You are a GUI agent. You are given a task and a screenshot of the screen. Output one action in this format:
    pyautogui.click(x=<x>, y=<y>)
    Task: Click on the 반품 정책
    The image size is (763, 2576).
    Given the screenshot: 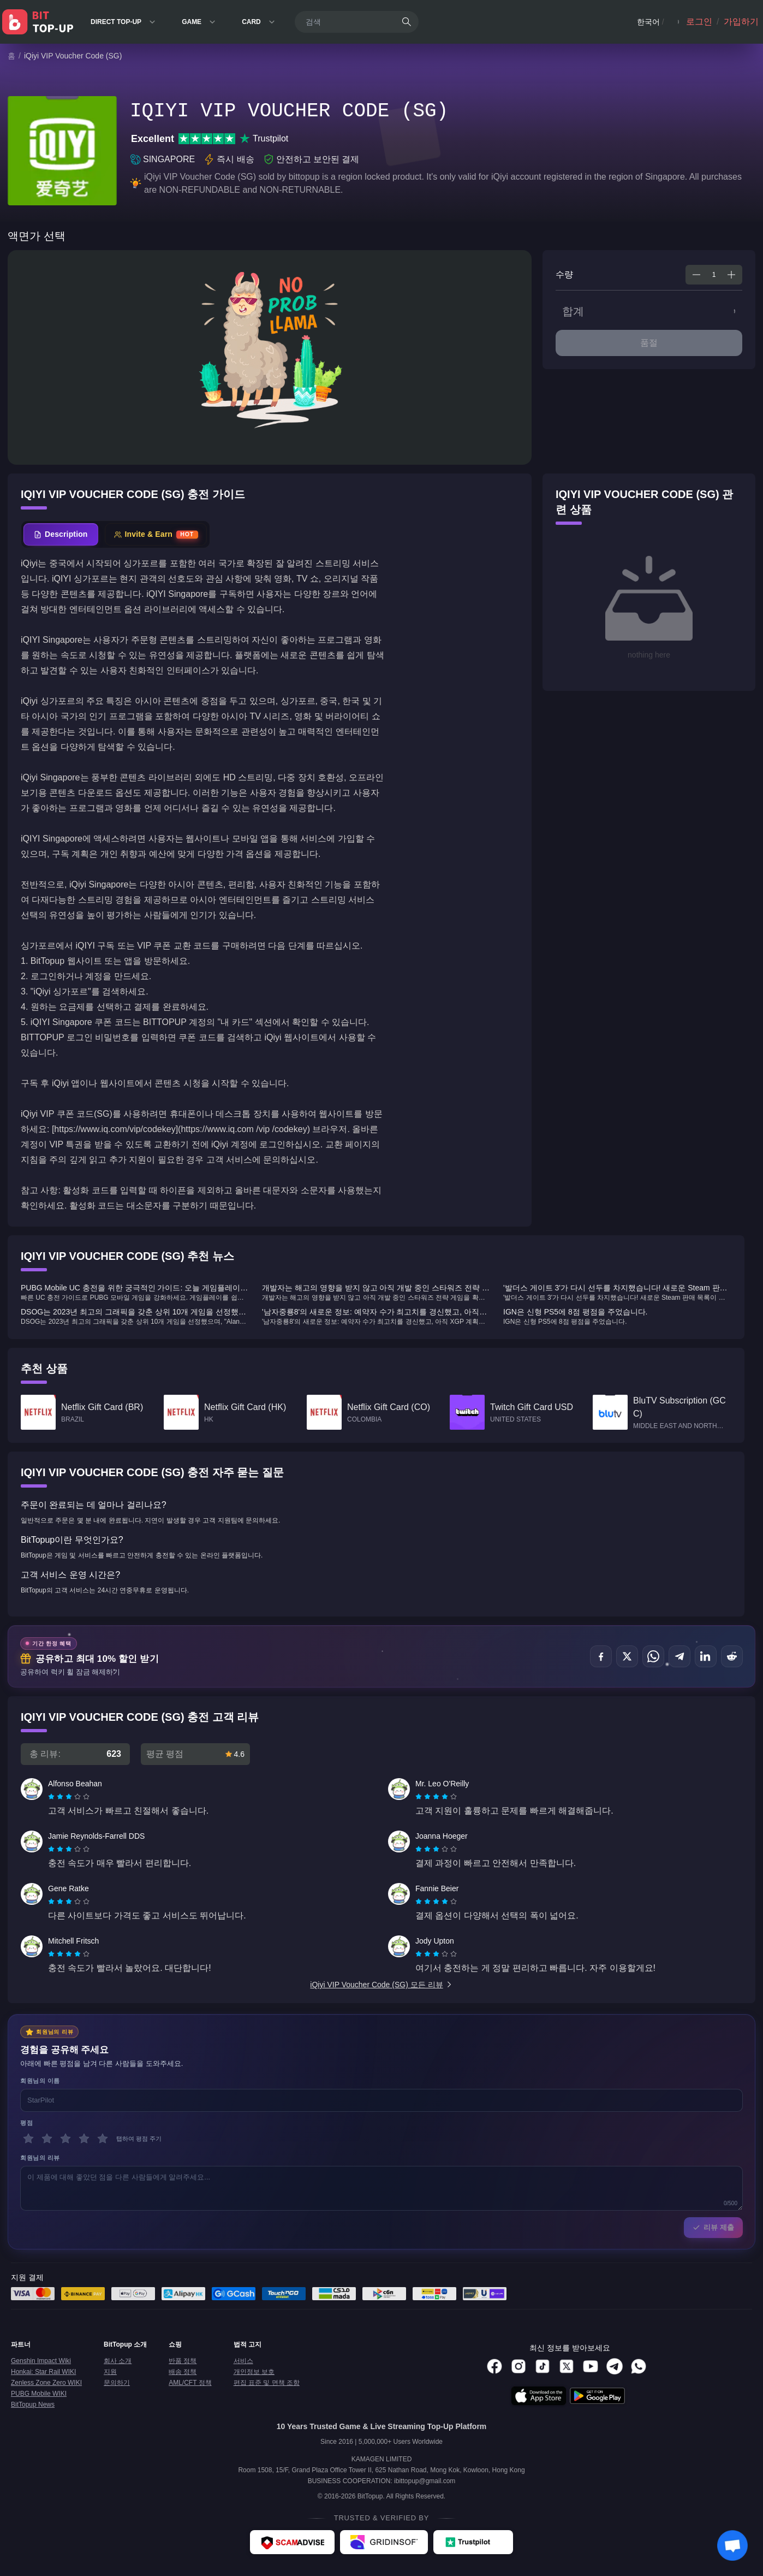 What is the action you would take?
    pyautogui.click(x=182, y=2361)
    